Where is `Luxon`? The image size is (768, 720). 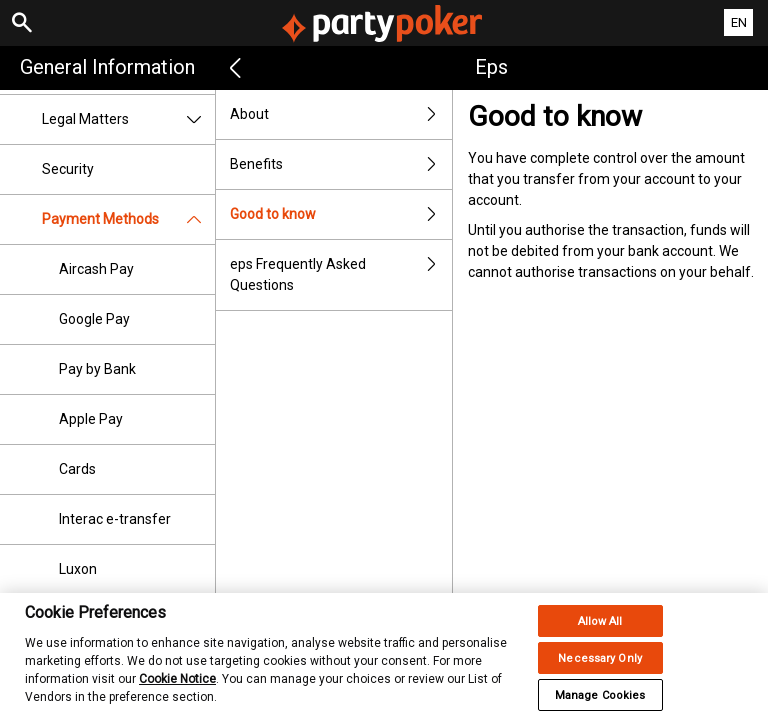 Luxon is located at coordinates (78, 569).